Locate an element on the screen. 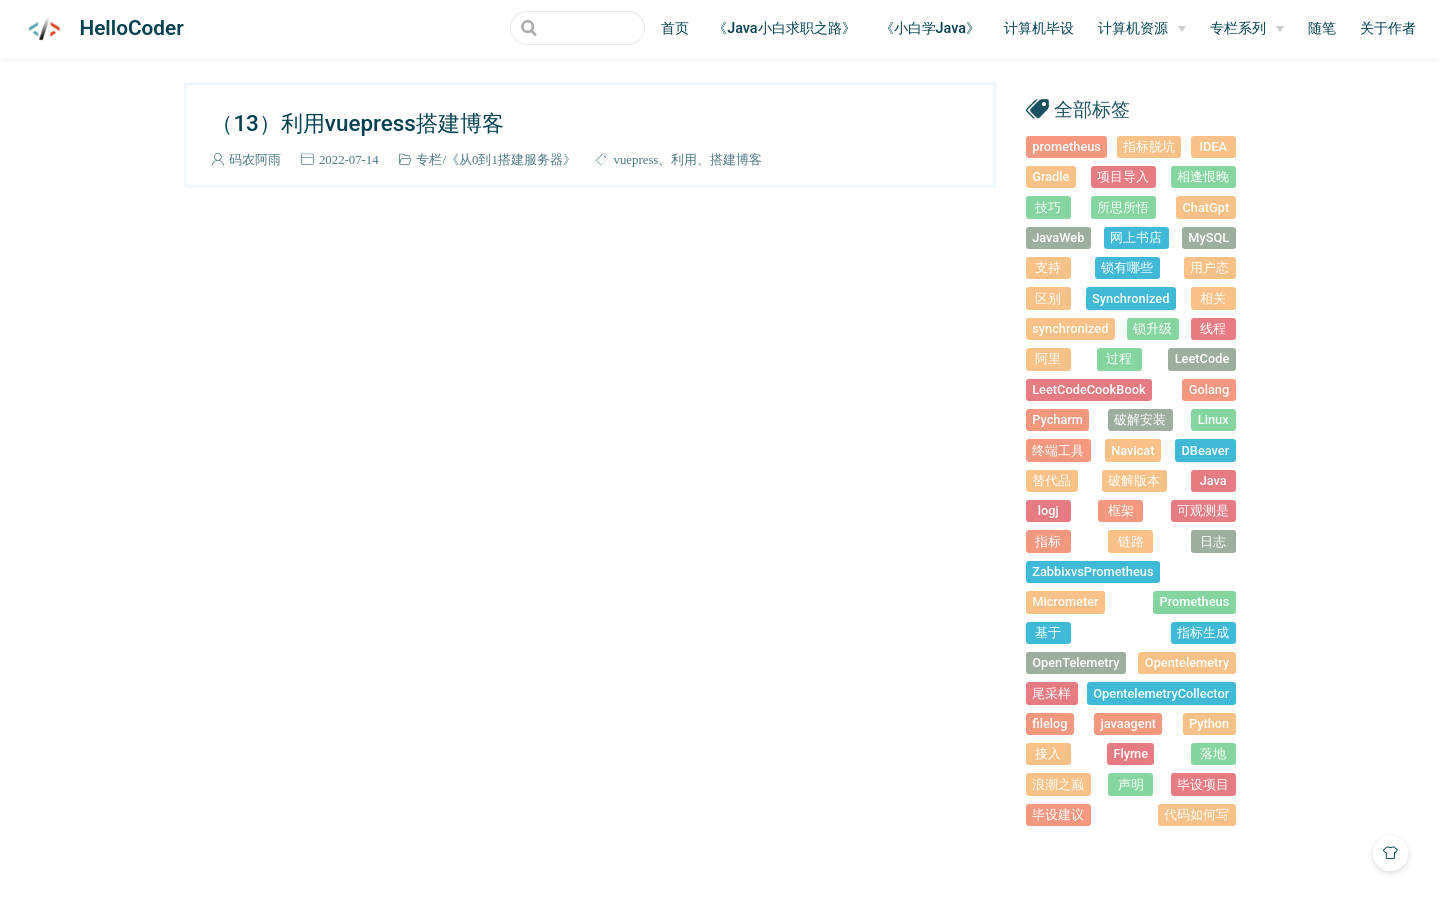 The image size is (1440, 911). 随笔 is located at coordinates (1322, 28).